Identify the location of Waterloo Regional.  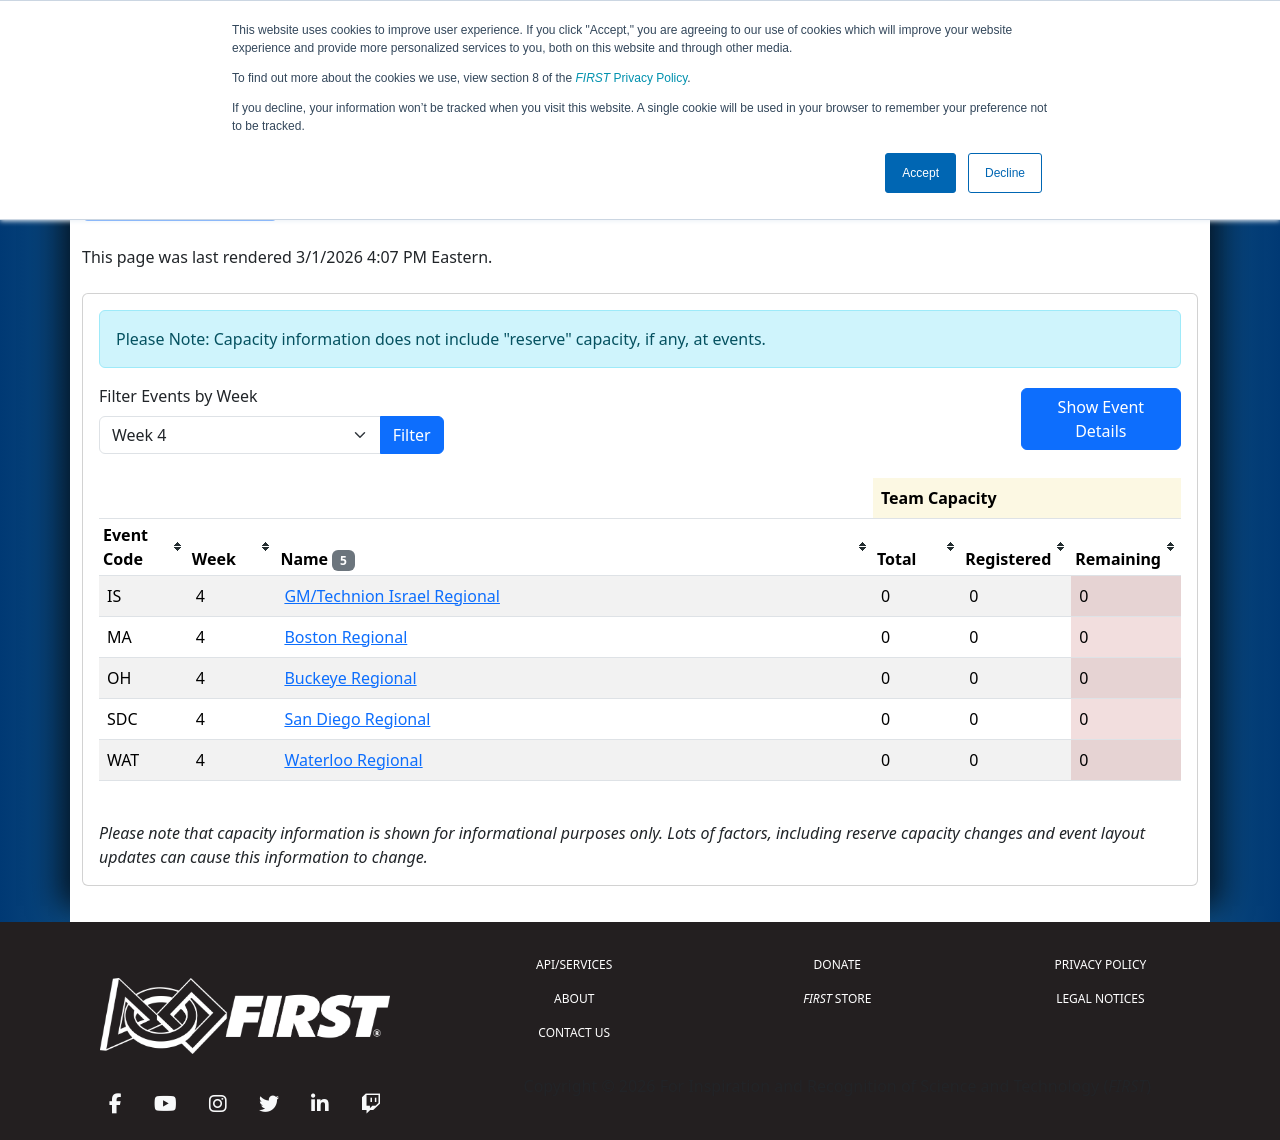
(353, 760).